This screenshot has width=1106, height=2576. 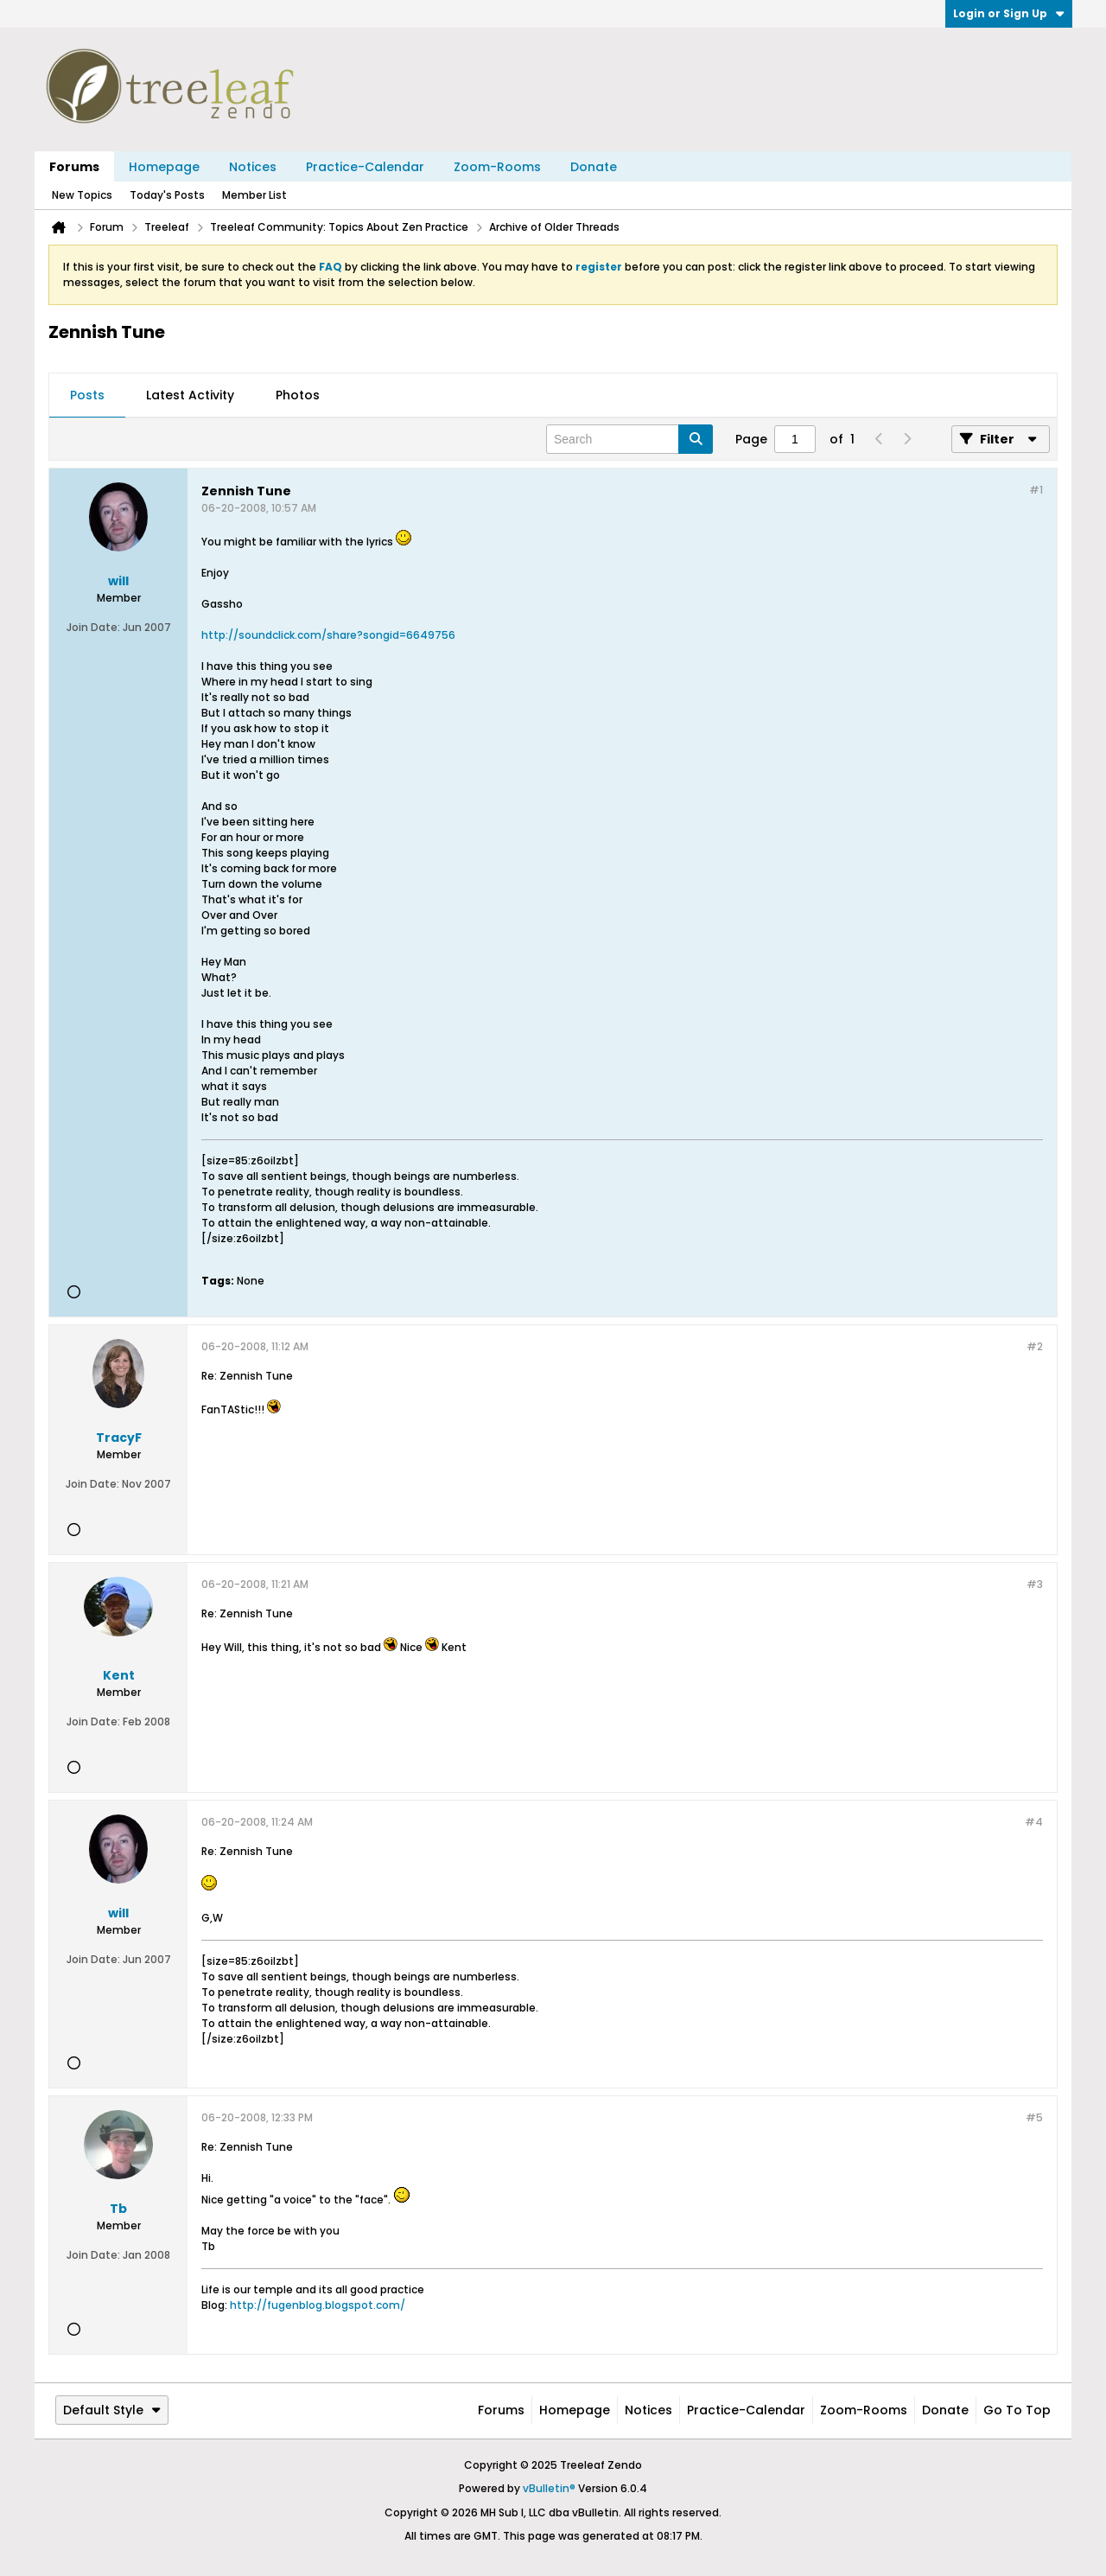 What do you see at coordinates (1035, 1346) in the screenshot?
I see `#2` at bounding box center [1035, 1346].